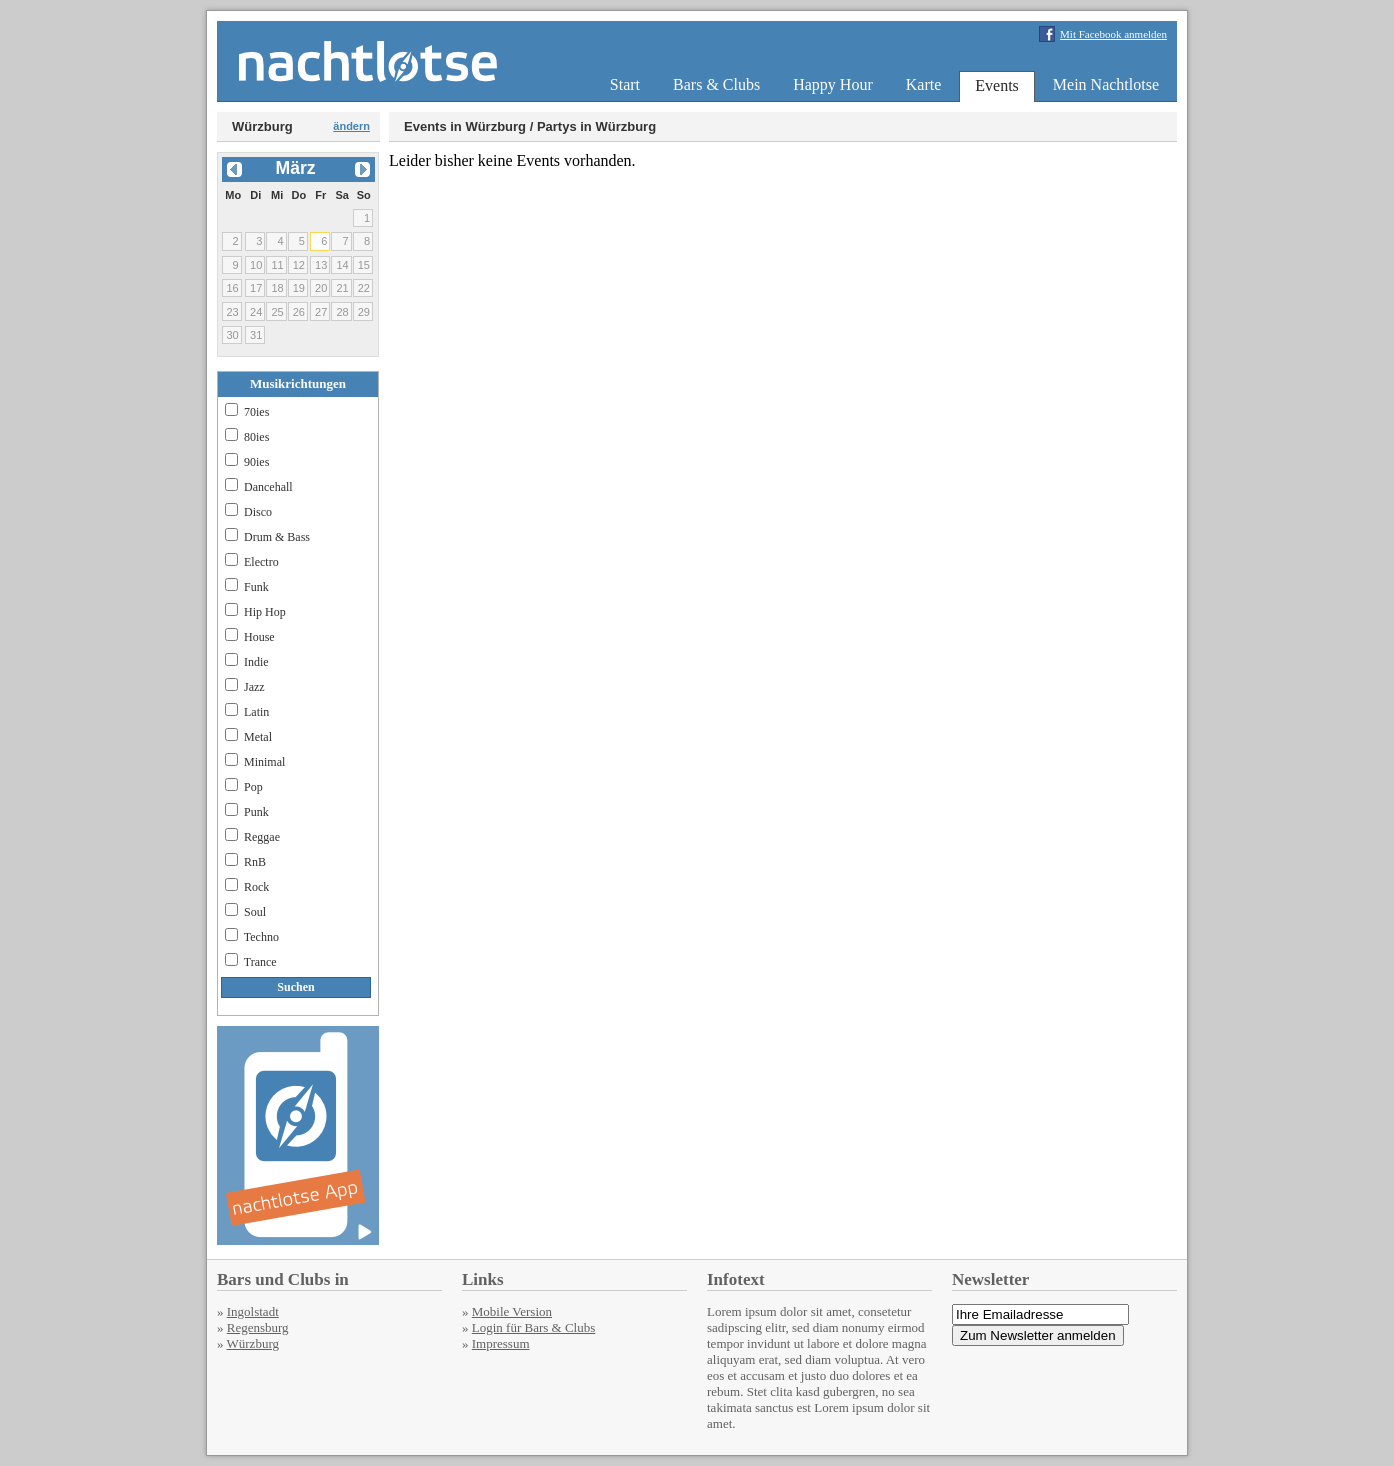 The height and width of the screenshot is (1466, 1394). What do you see at coordinates (364, 312) in the screenshot?
I see `29` at bounding box center [364, 312].